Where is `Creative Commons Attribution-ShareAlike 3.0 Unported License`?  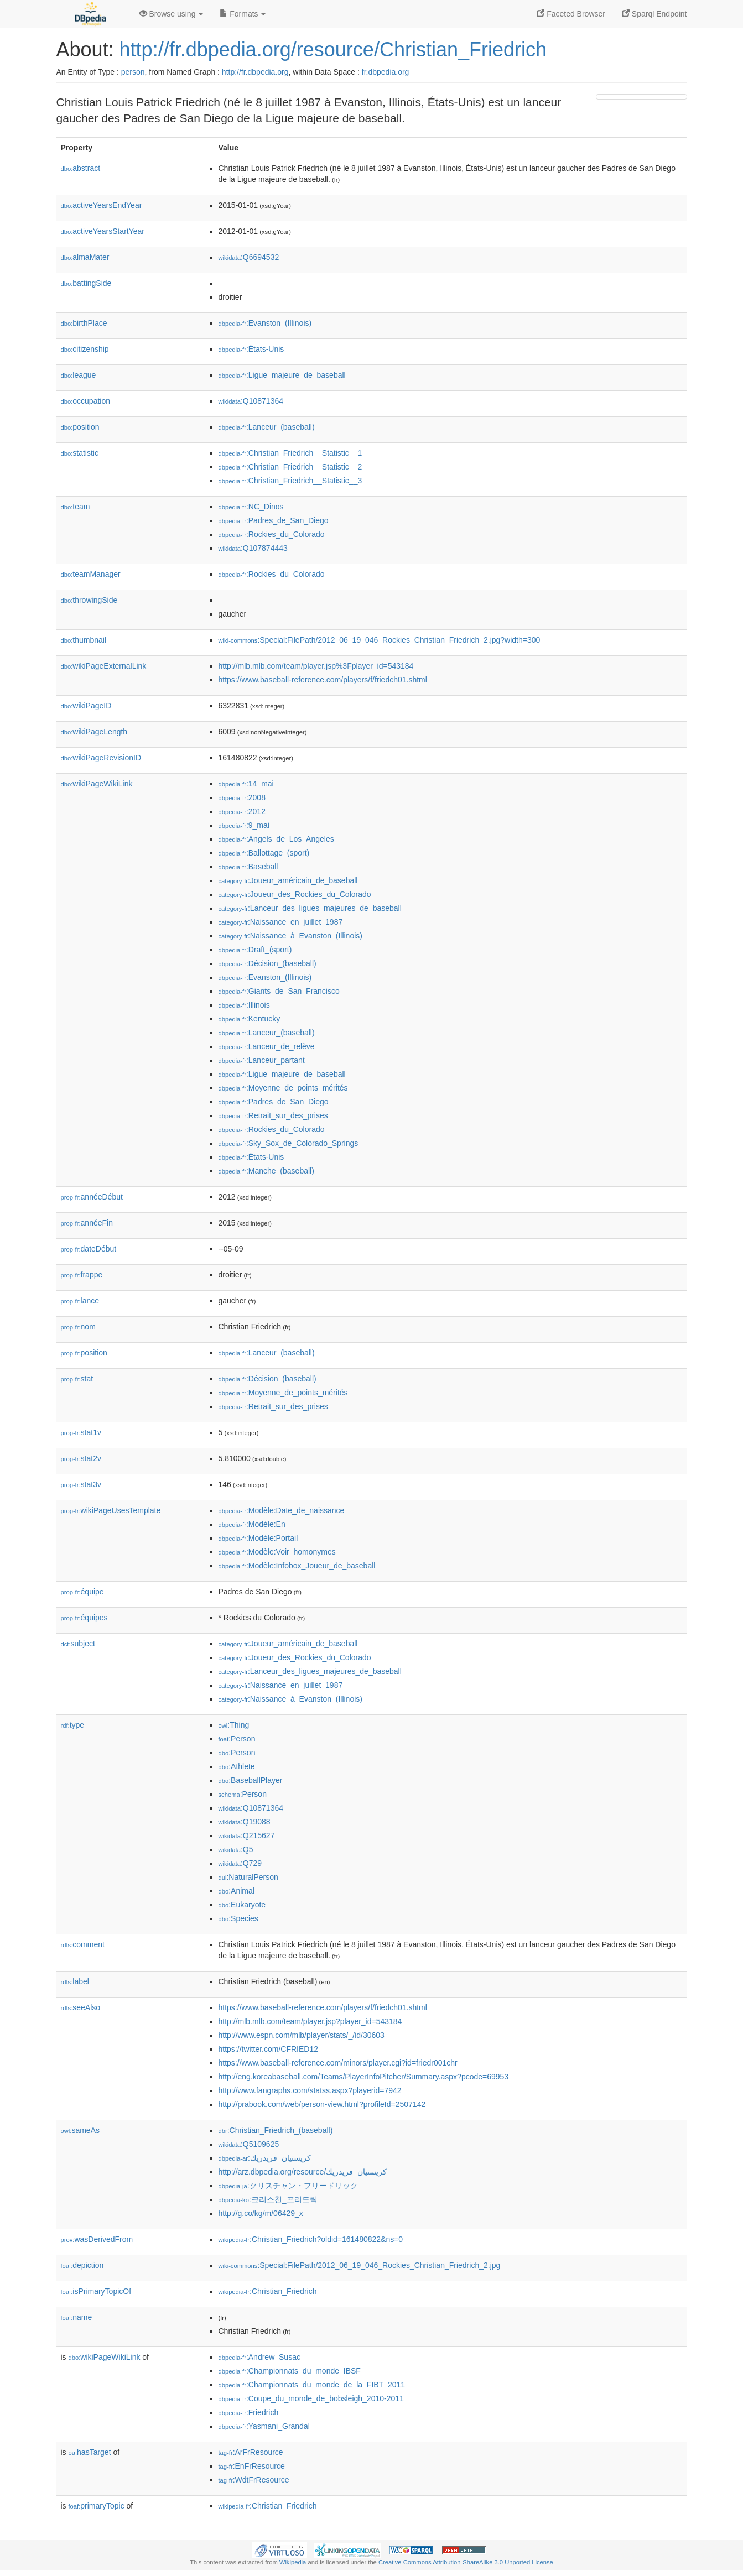 Creative Commons Attribution-ShareAlike 3.0 Unported License is located at coordinates (465, 2562).